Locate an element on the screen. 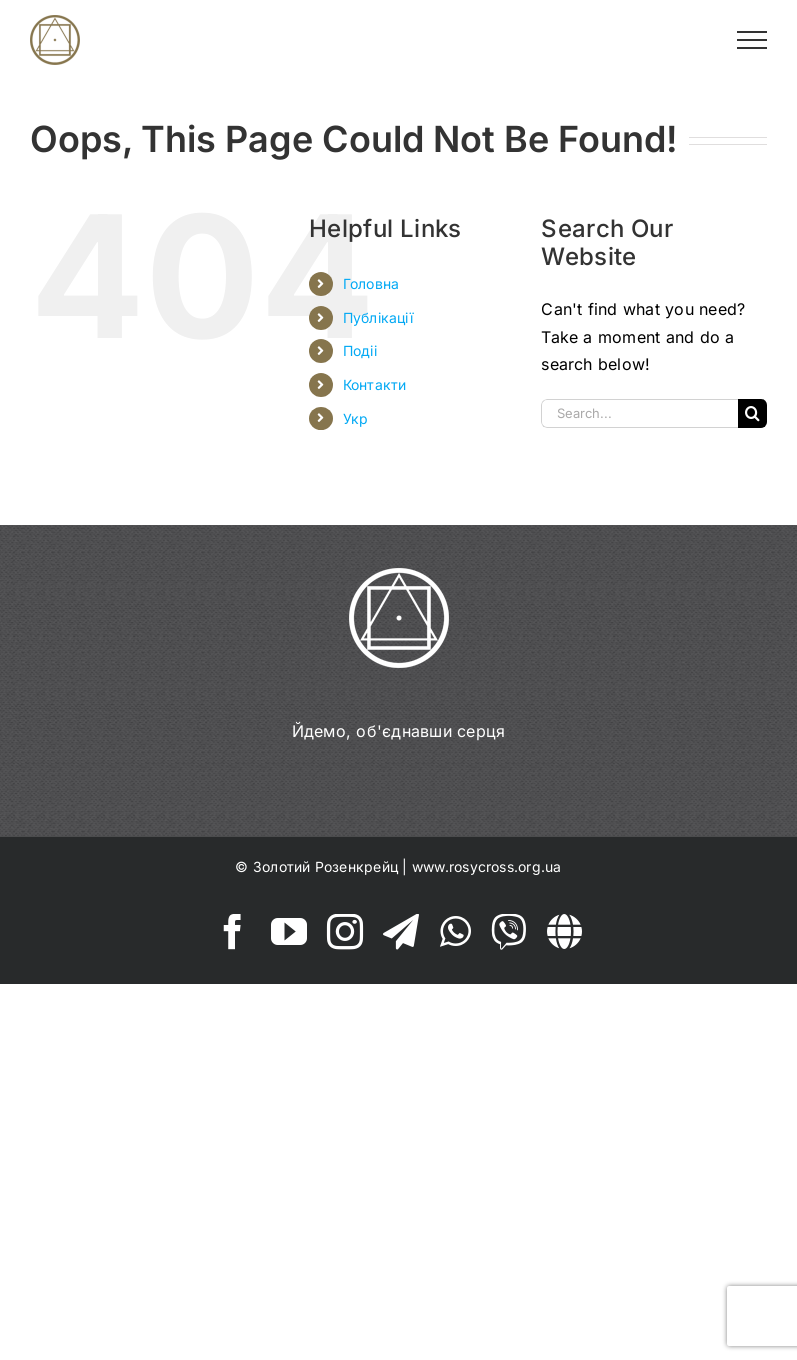 Image resolution: width=797 pixels, height=1360 pixels. Золотий Розенкрейц is located at coordinates (325, 866).